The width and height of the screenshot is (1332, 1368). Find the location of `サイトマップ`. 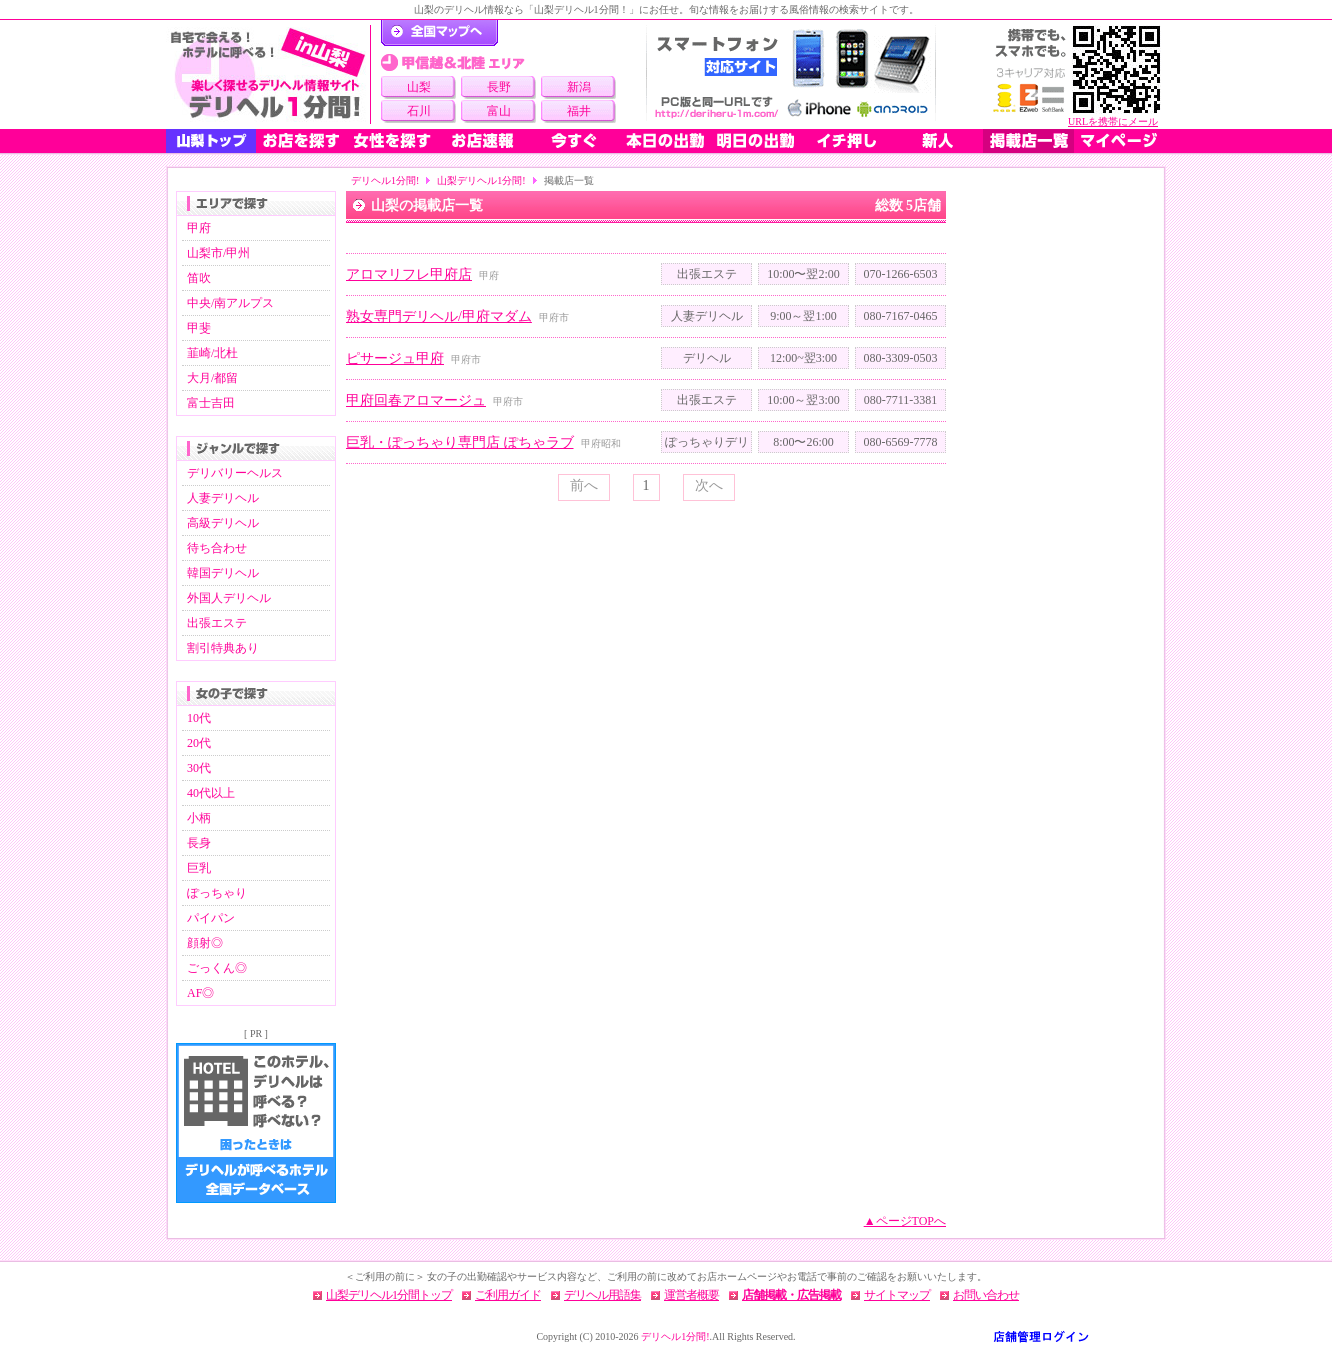

サイトマップ is located at coordinates (897, 1295).